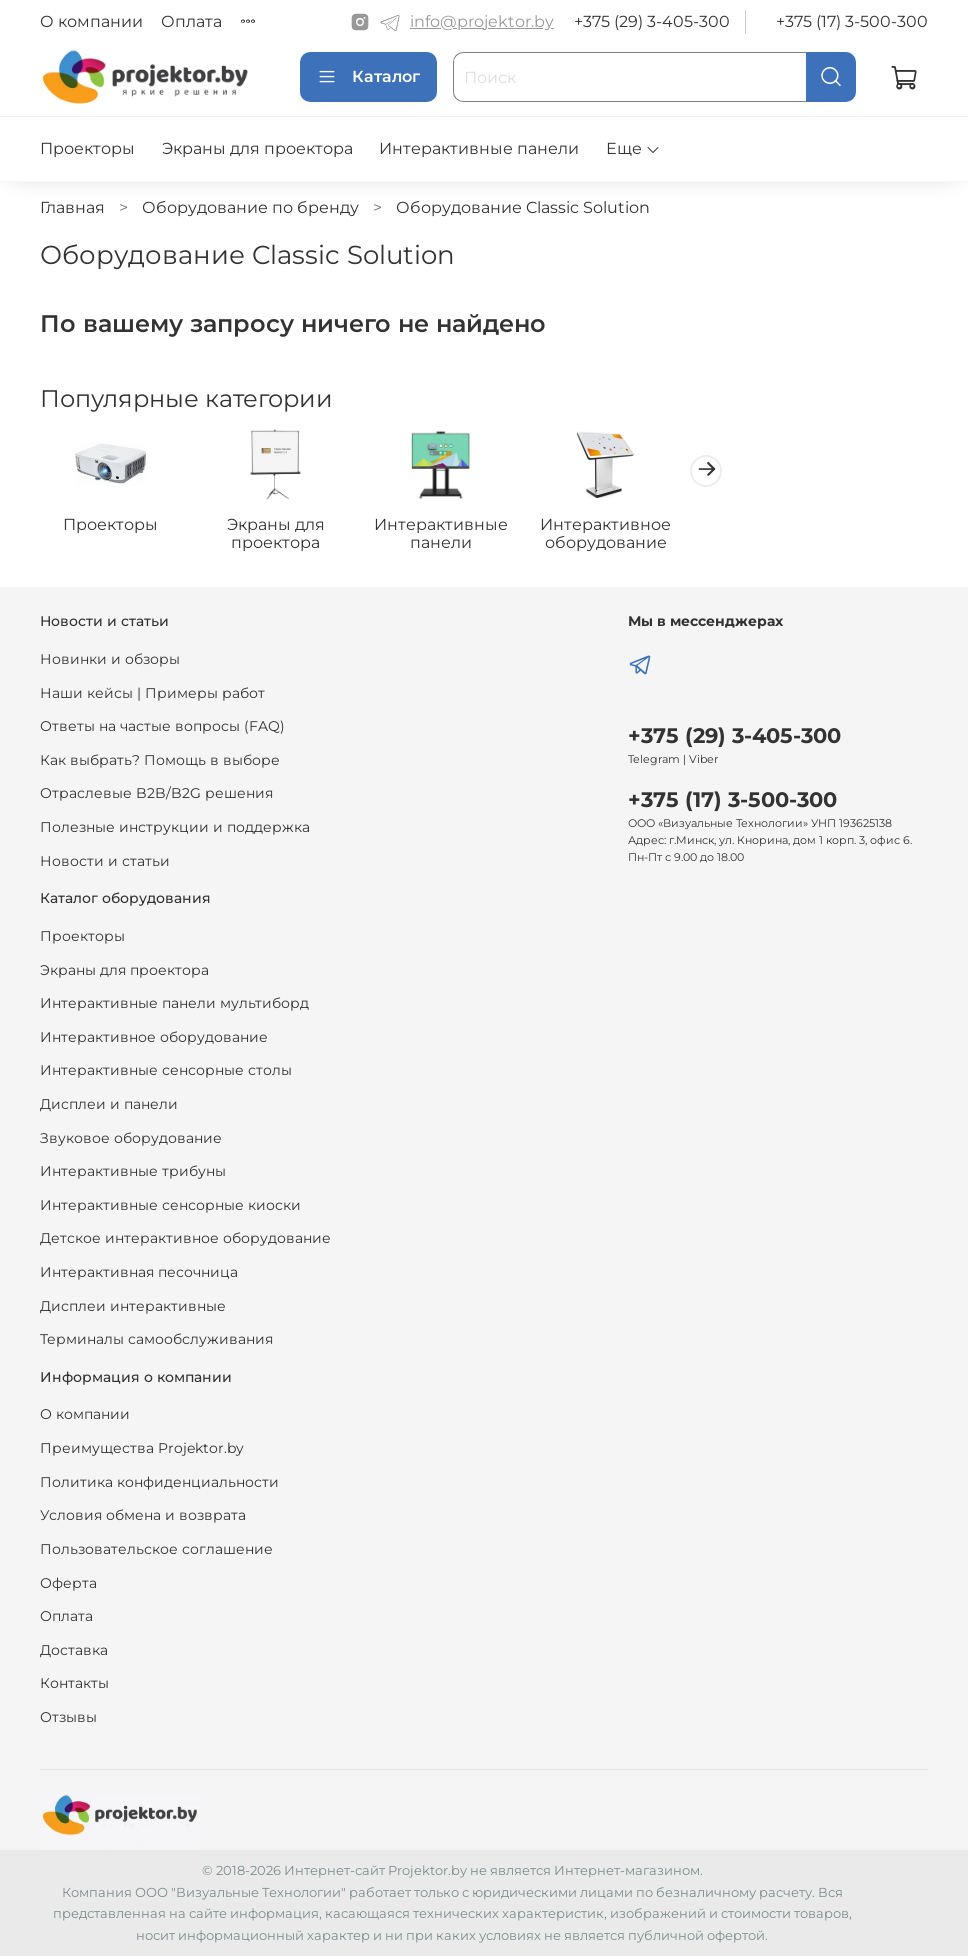 Image resolution: width=968 pixels, height=1956 pixels. I want to click on Каталог, so click(368, 77).